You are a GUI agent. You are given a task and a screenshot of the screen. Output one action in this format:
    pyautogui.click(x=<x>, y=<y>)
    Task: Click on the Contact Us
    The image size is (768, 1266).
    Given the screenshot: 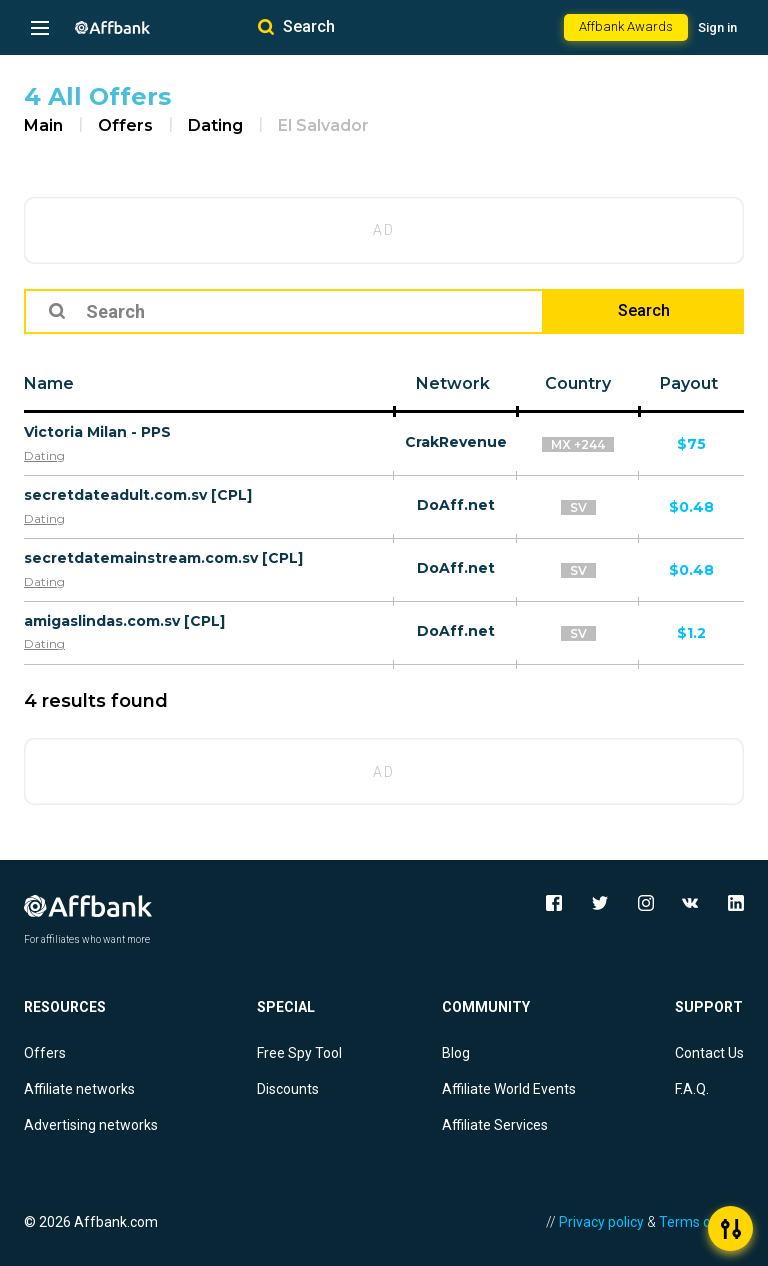 What is the action you would take?
    pyautogui.click(x=709, y=1053)
    